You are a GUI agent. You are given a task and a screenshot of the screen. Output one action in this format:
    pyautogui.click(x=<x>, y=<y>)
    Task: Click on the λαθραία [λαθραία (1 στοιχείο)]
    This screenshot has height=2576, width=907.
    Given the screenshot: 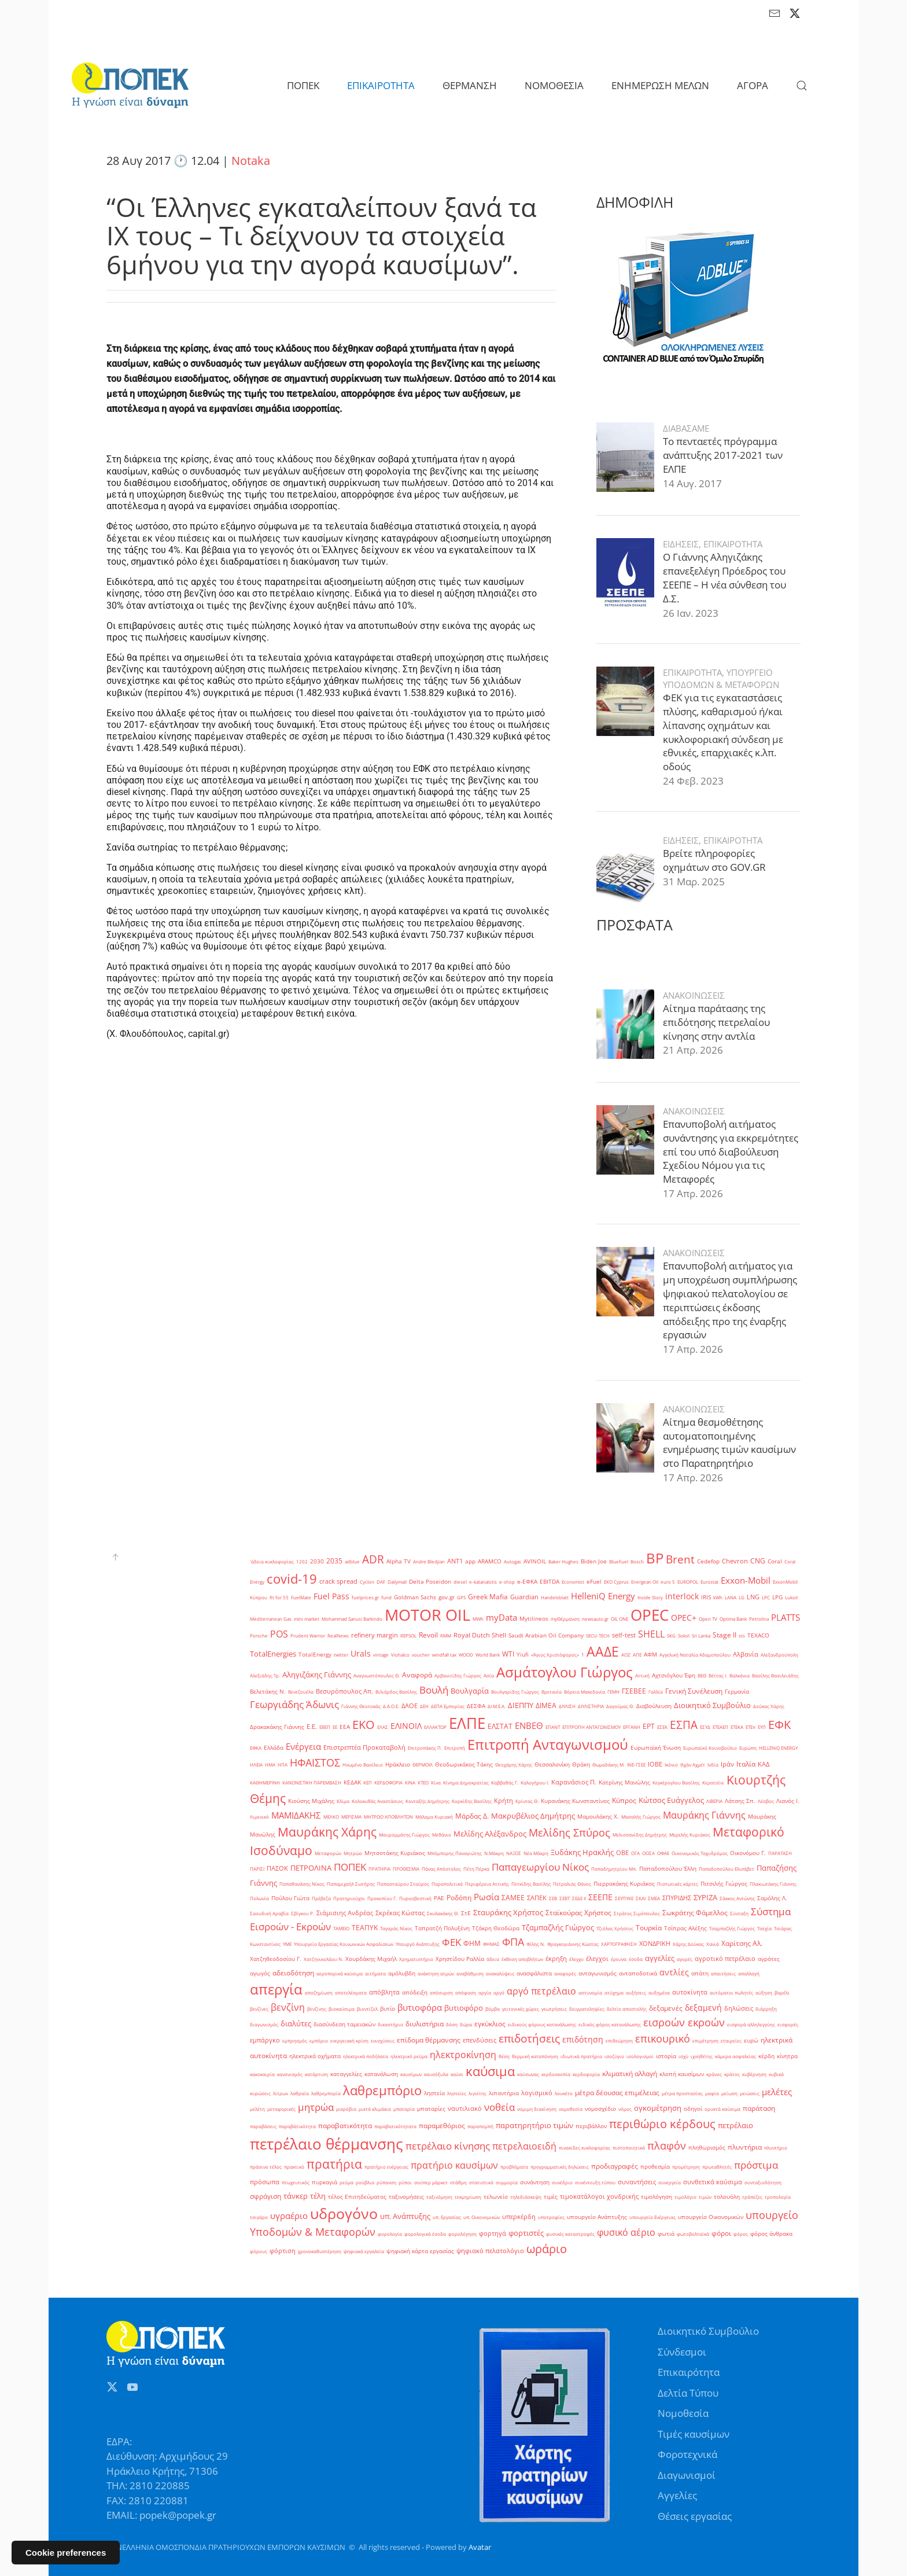 What is the action you would take?
    pyautogui.click(x=299, y=2093)
    